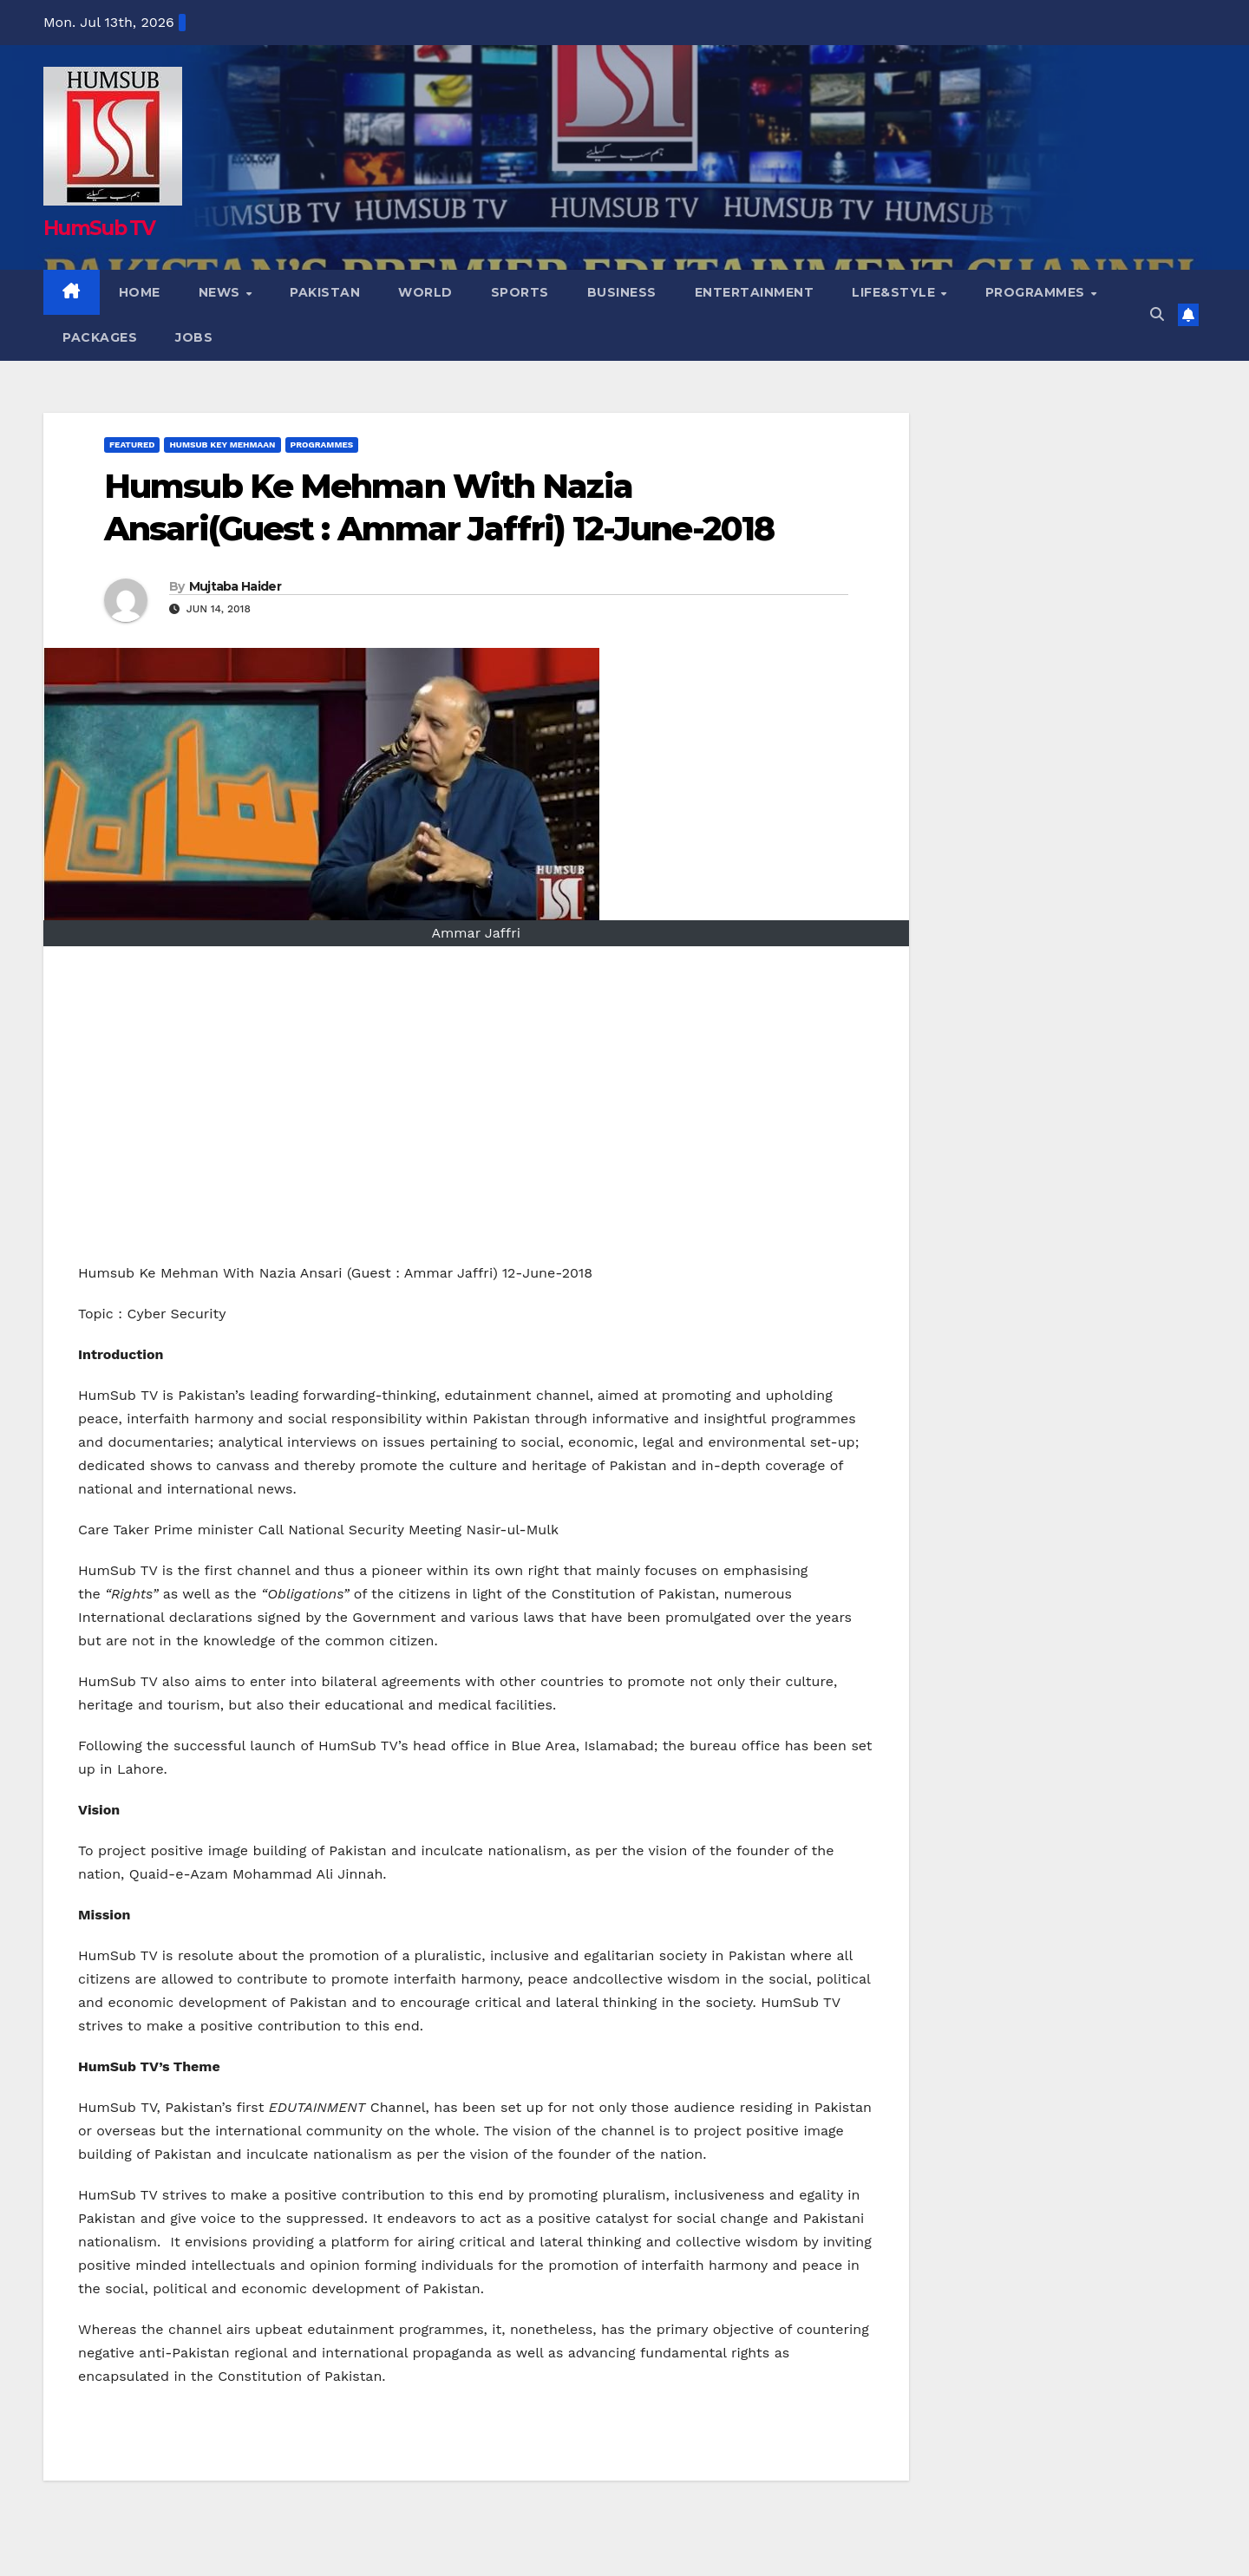 The height and width of the screenshot is (2576, 1249). I want to click on Business, so click(622, 292).